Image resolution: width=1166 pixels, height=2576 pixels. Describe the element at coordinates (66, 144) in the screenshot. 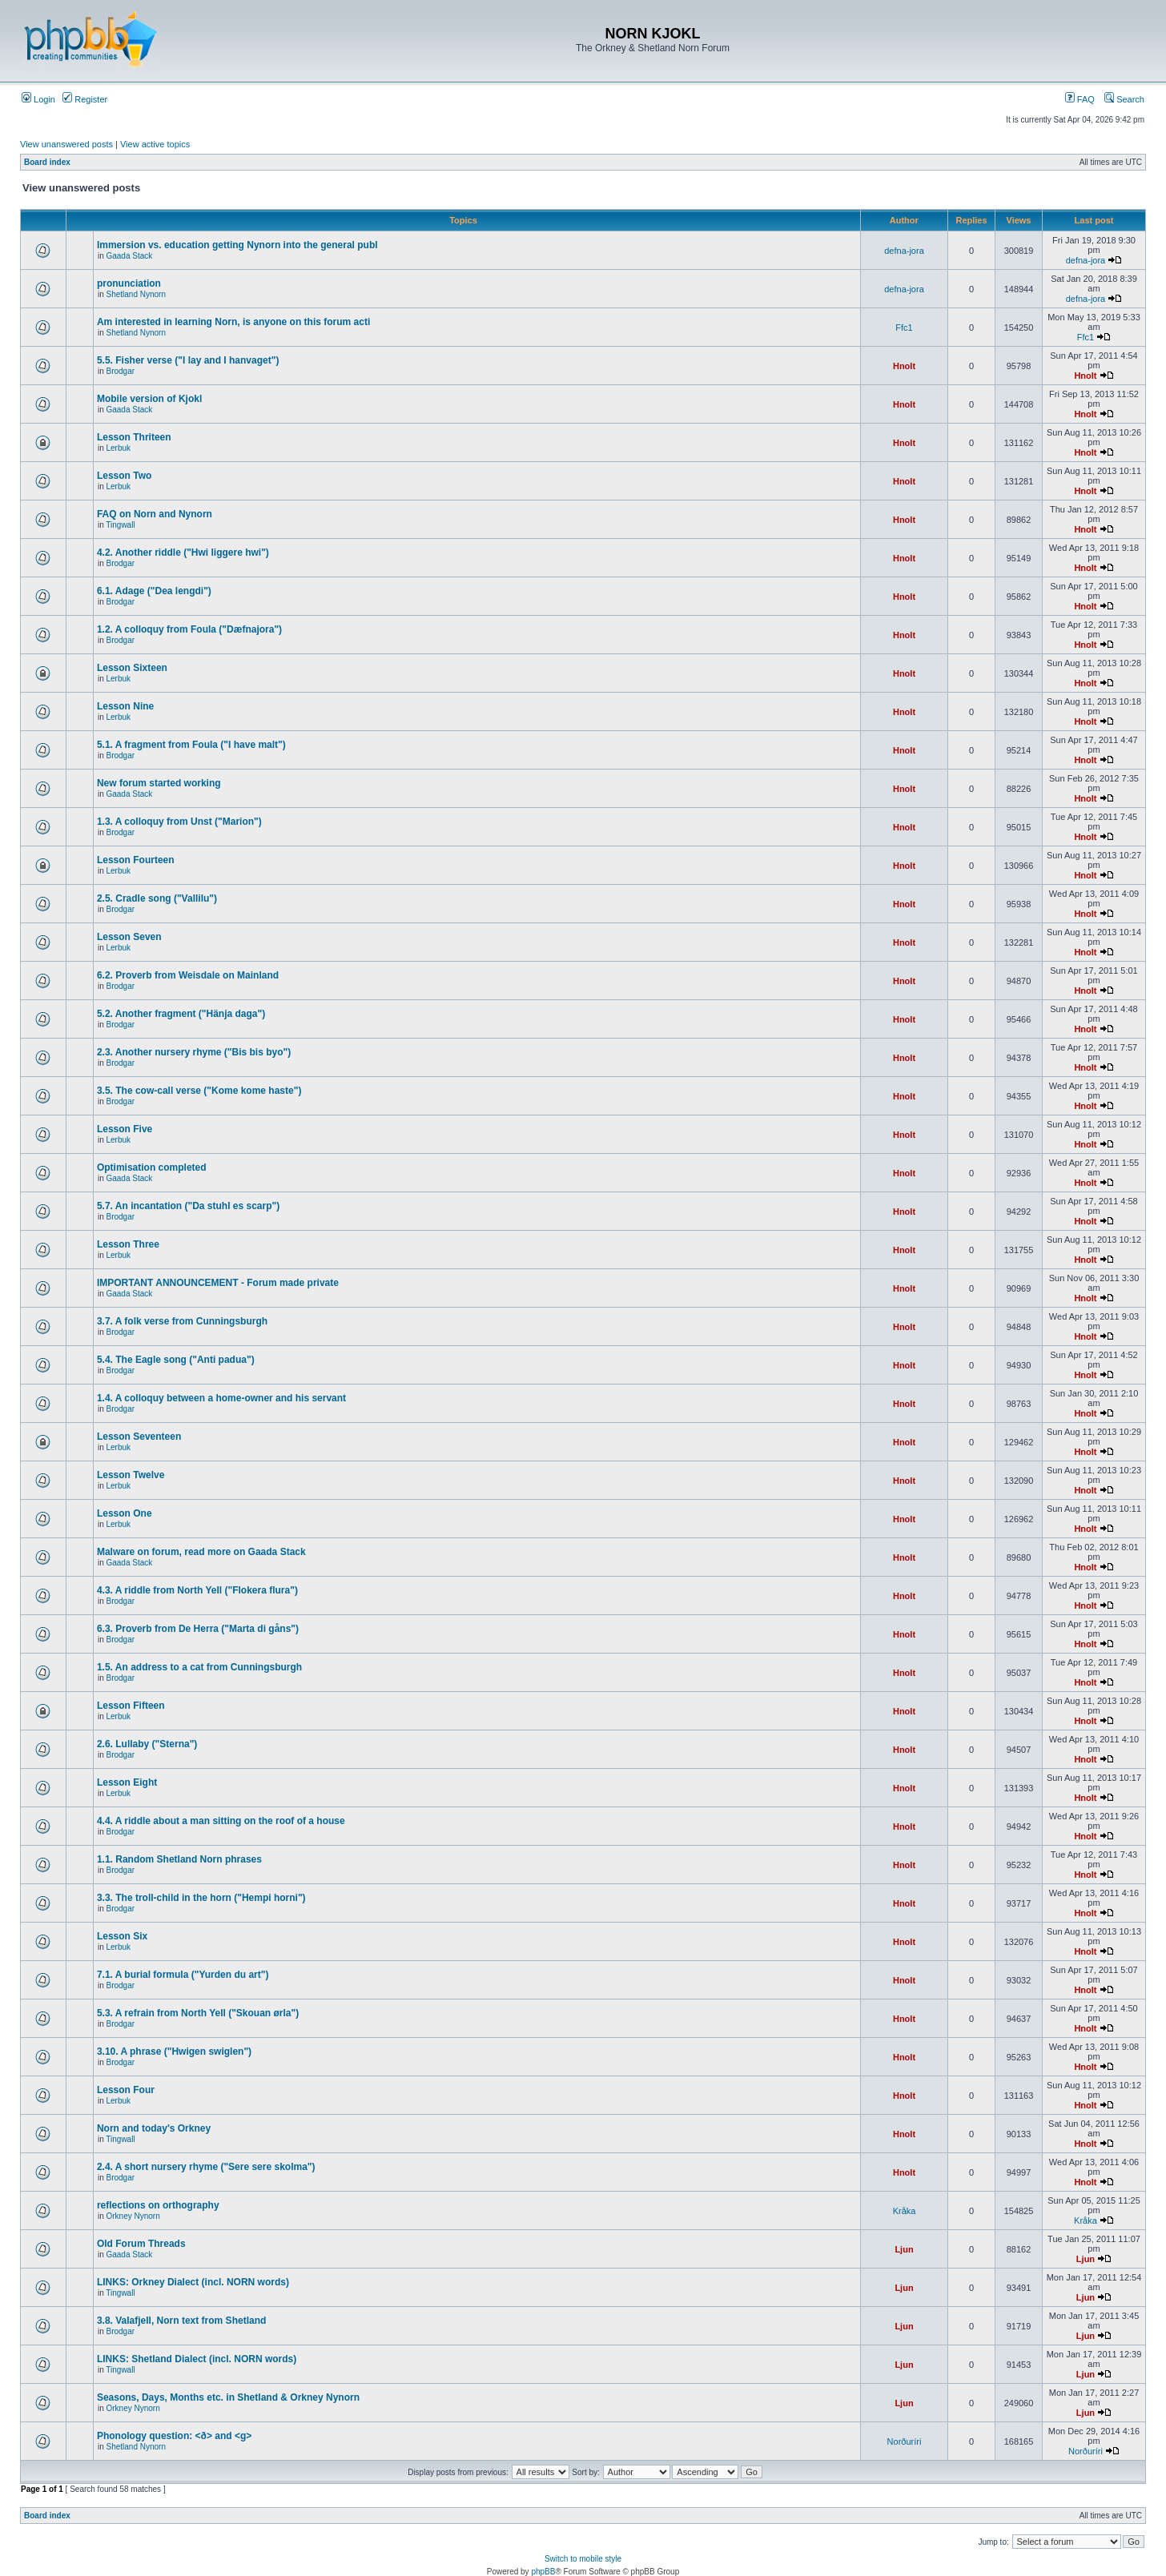

I see `View unanswered posts` at that location.